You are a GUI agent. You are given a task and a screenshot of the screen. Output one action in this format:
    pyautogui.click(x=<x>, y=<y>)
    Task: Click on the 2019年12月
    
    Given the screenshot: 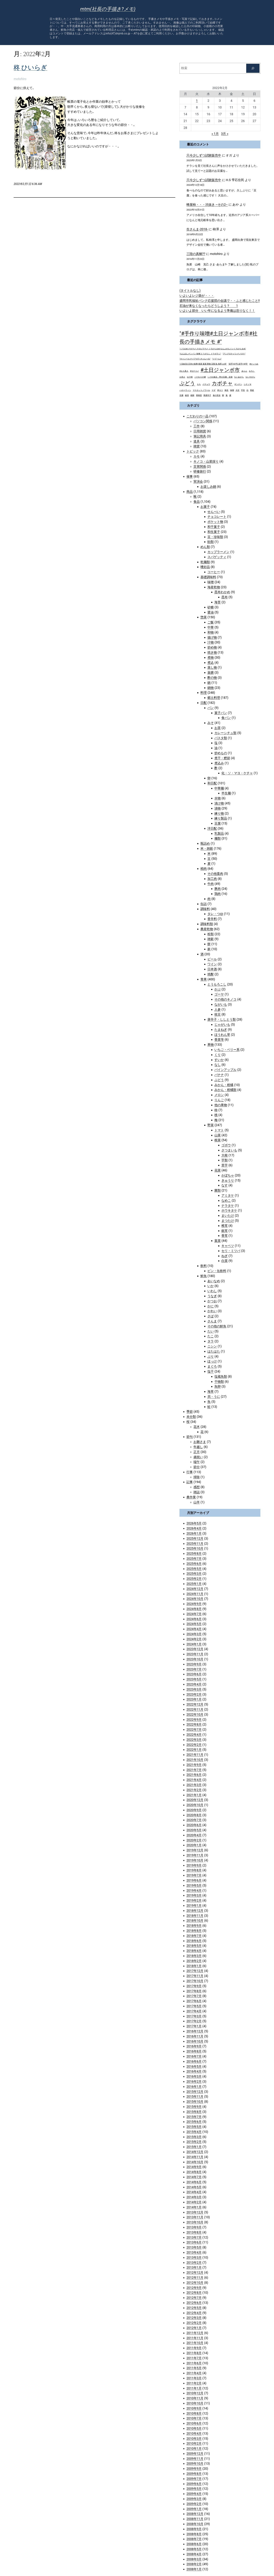 What is the action you would take?
    pyautogui.click(x=194, y=1850)
    